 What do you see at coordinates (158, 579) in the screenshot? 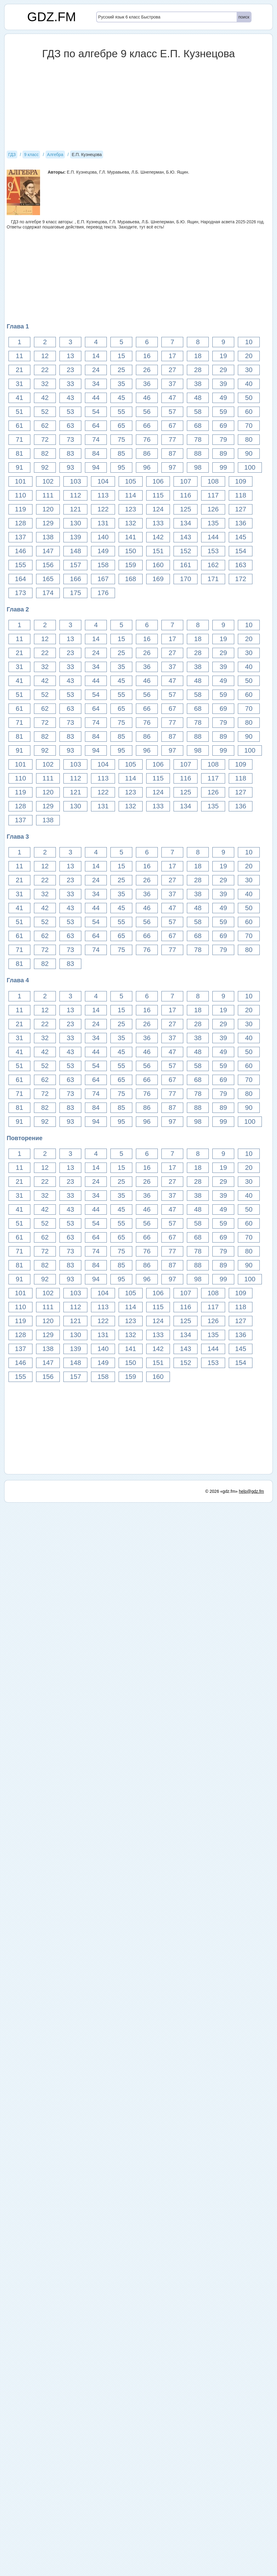
I see `169` at bounding box center [158, 579].